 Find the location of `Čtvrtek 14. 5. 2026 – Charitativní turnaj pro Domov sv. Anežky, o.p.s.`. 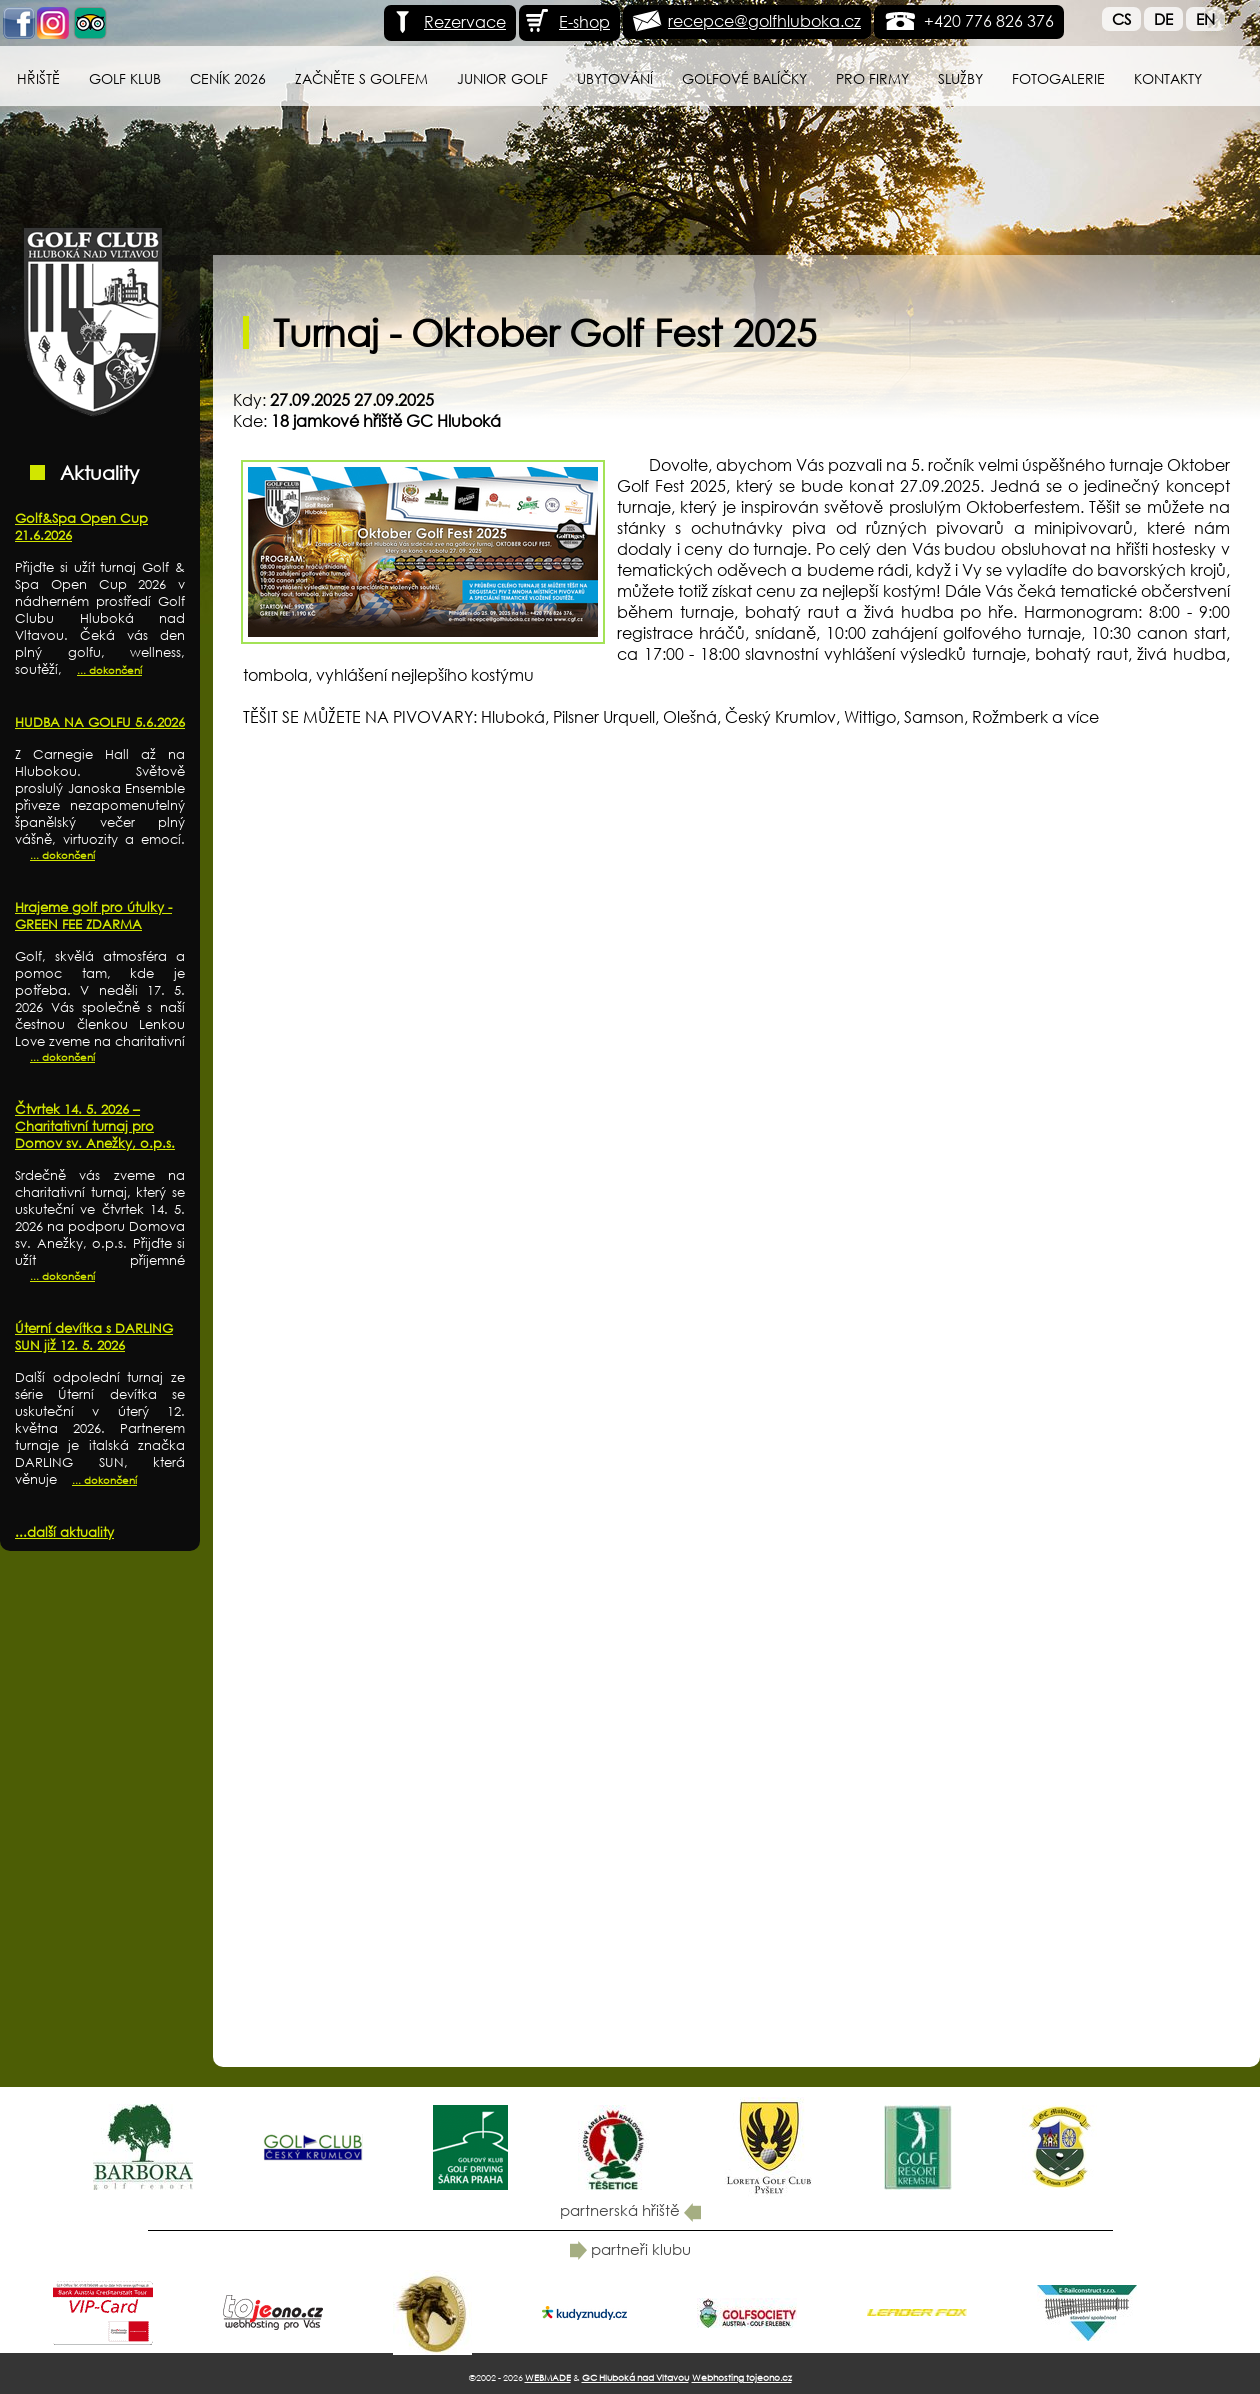

Čtvrtek 14. 5. 2026 – Charitativní turnaj pro Domov sv. Anežky, o.p.s. is located at coordinates (95, 1126).